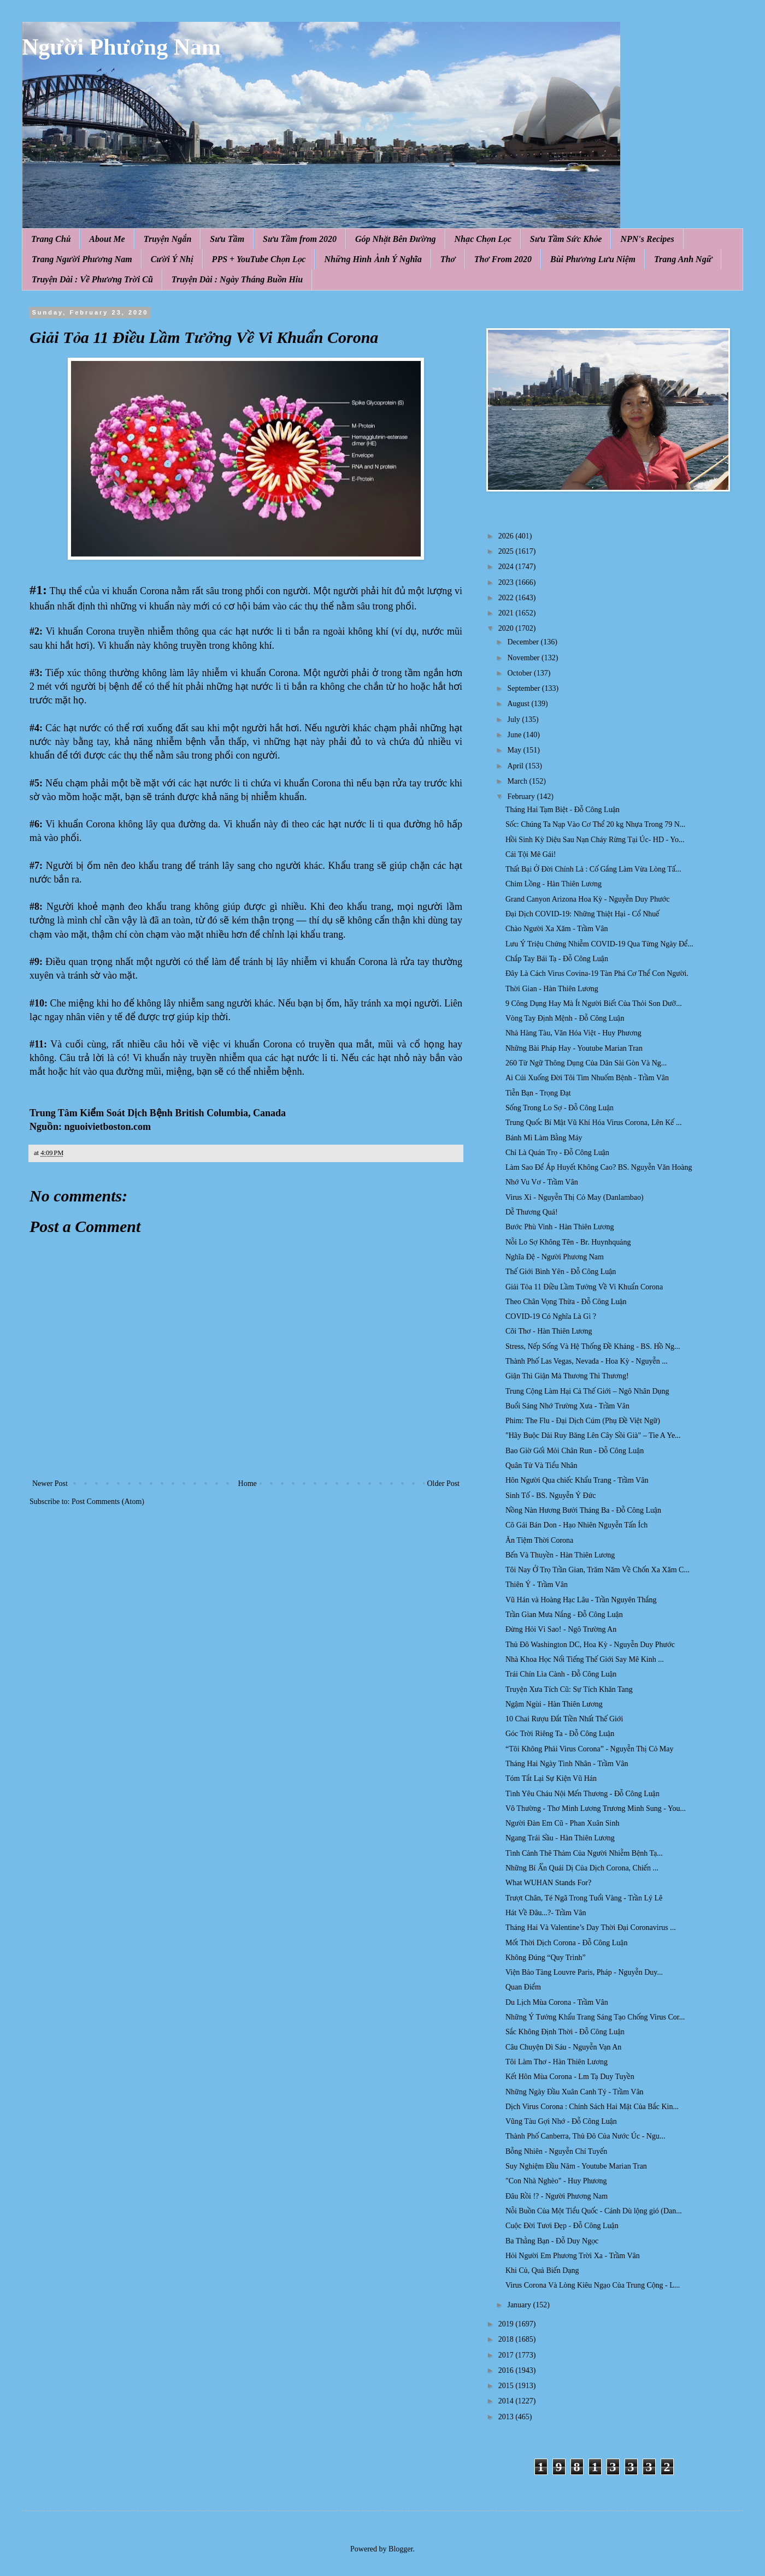  Describe the element at coordinates (522, 796) in the screenshot. I see `February` at that location.